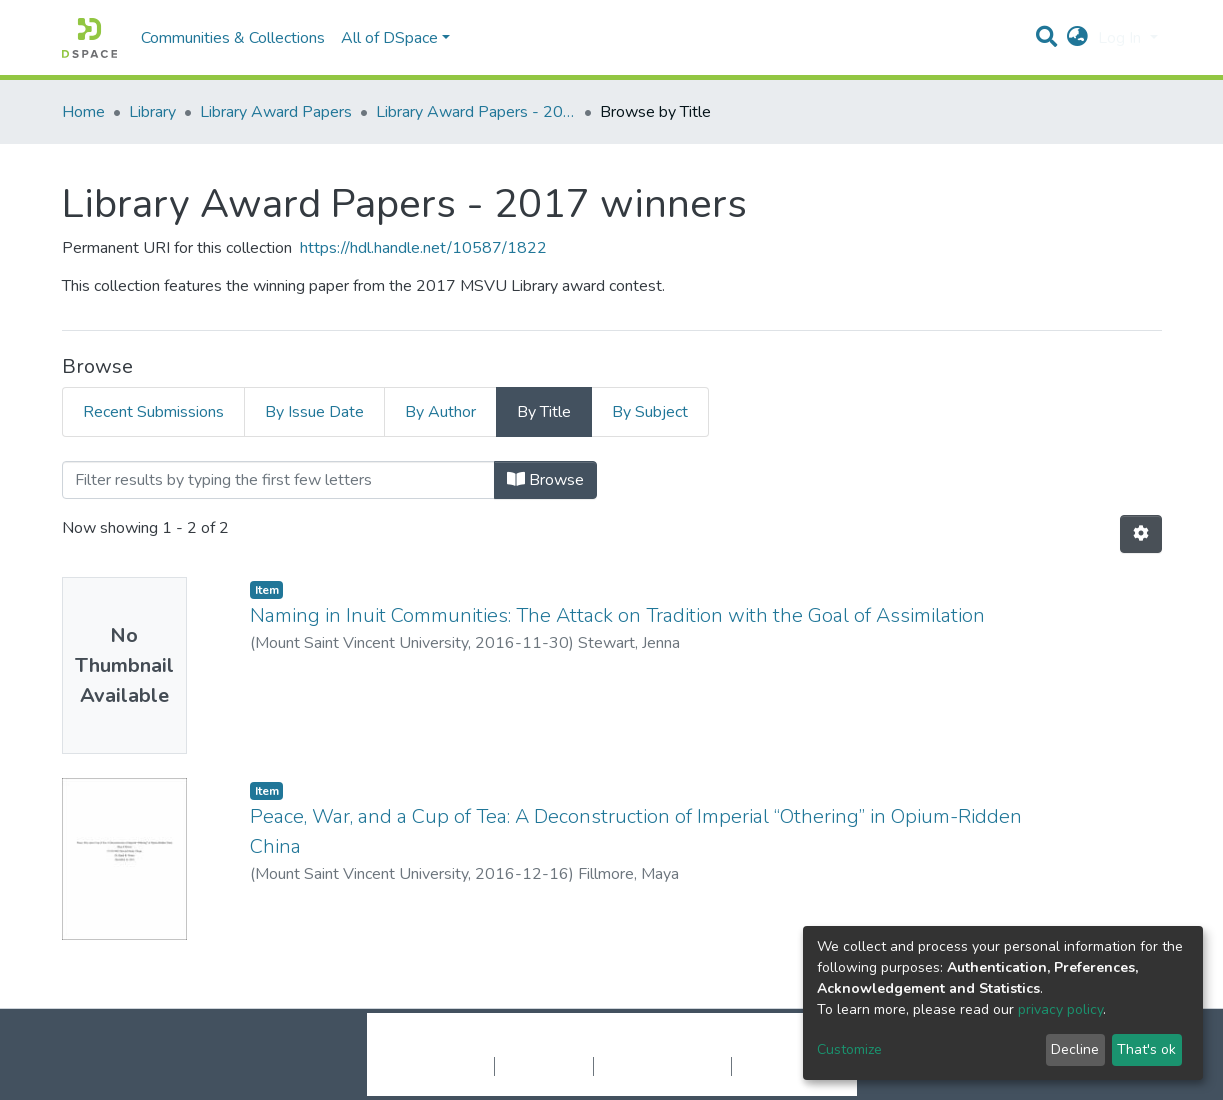  Describe the element at coordinates (849, 1049) in the screenshot. I see `Customize` at that location.